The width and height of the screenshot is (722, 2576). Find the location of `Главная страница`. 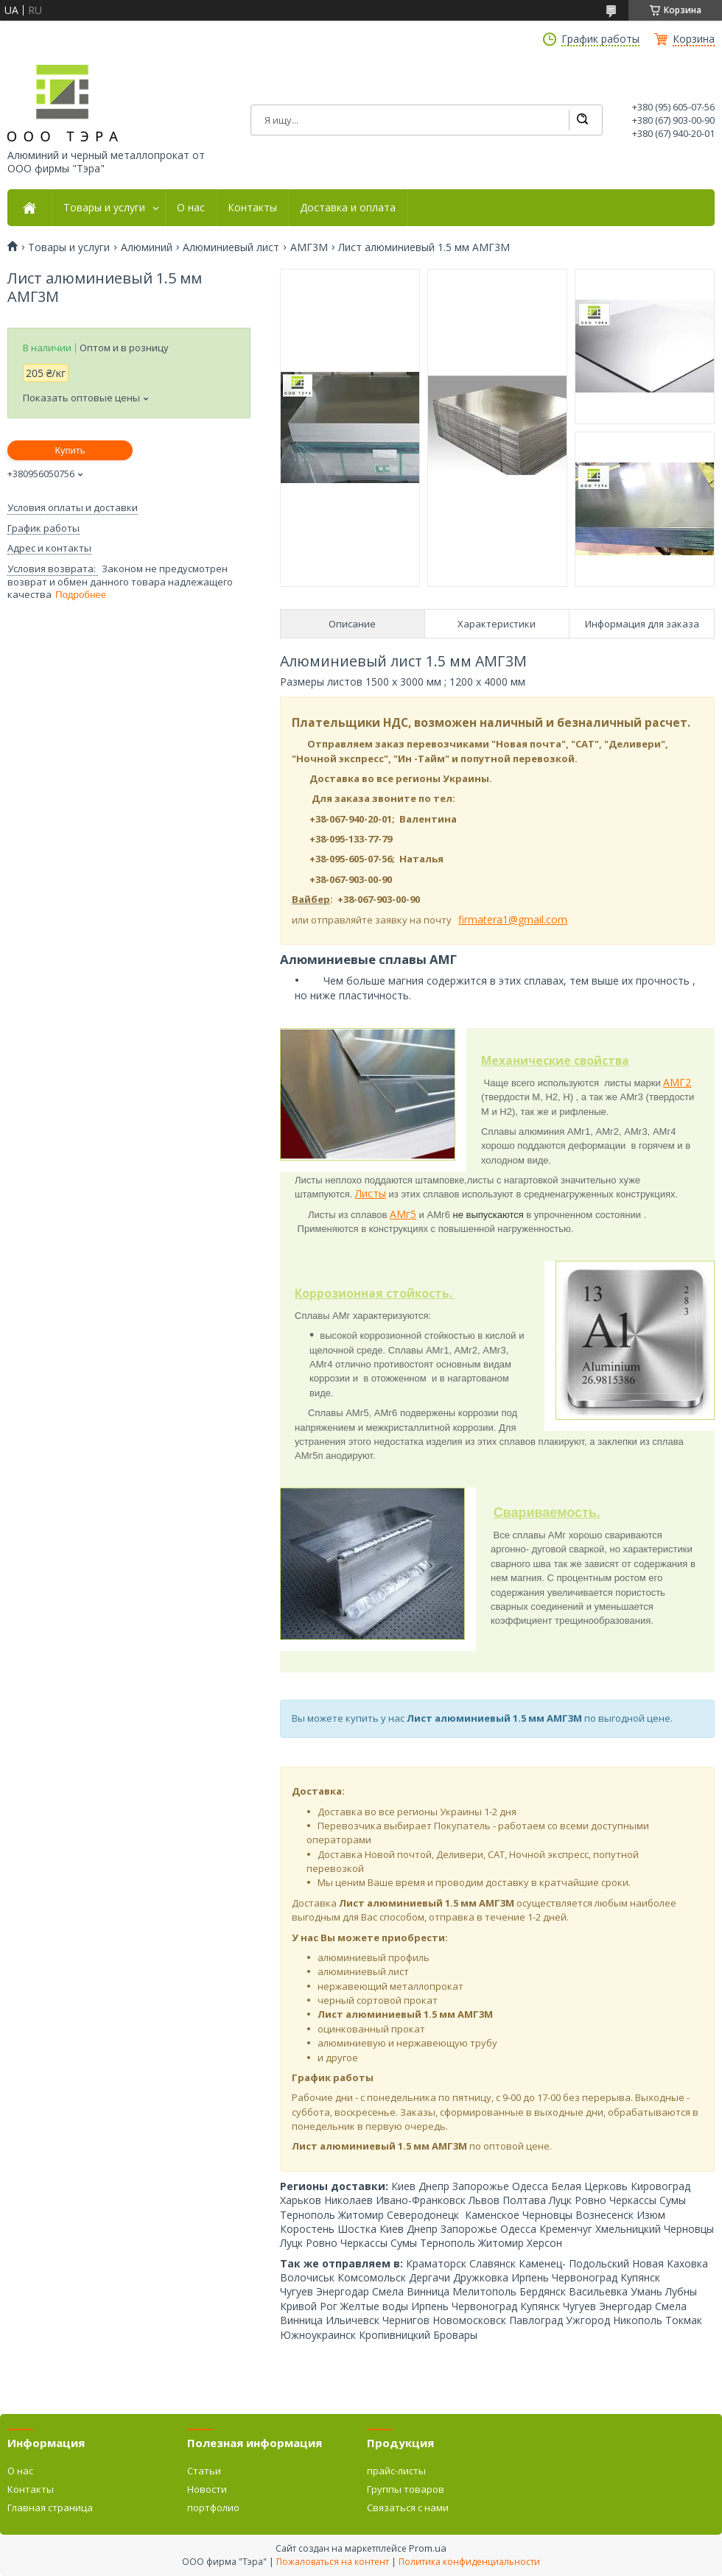

Главная страница is located at coordinates (50, 2507).